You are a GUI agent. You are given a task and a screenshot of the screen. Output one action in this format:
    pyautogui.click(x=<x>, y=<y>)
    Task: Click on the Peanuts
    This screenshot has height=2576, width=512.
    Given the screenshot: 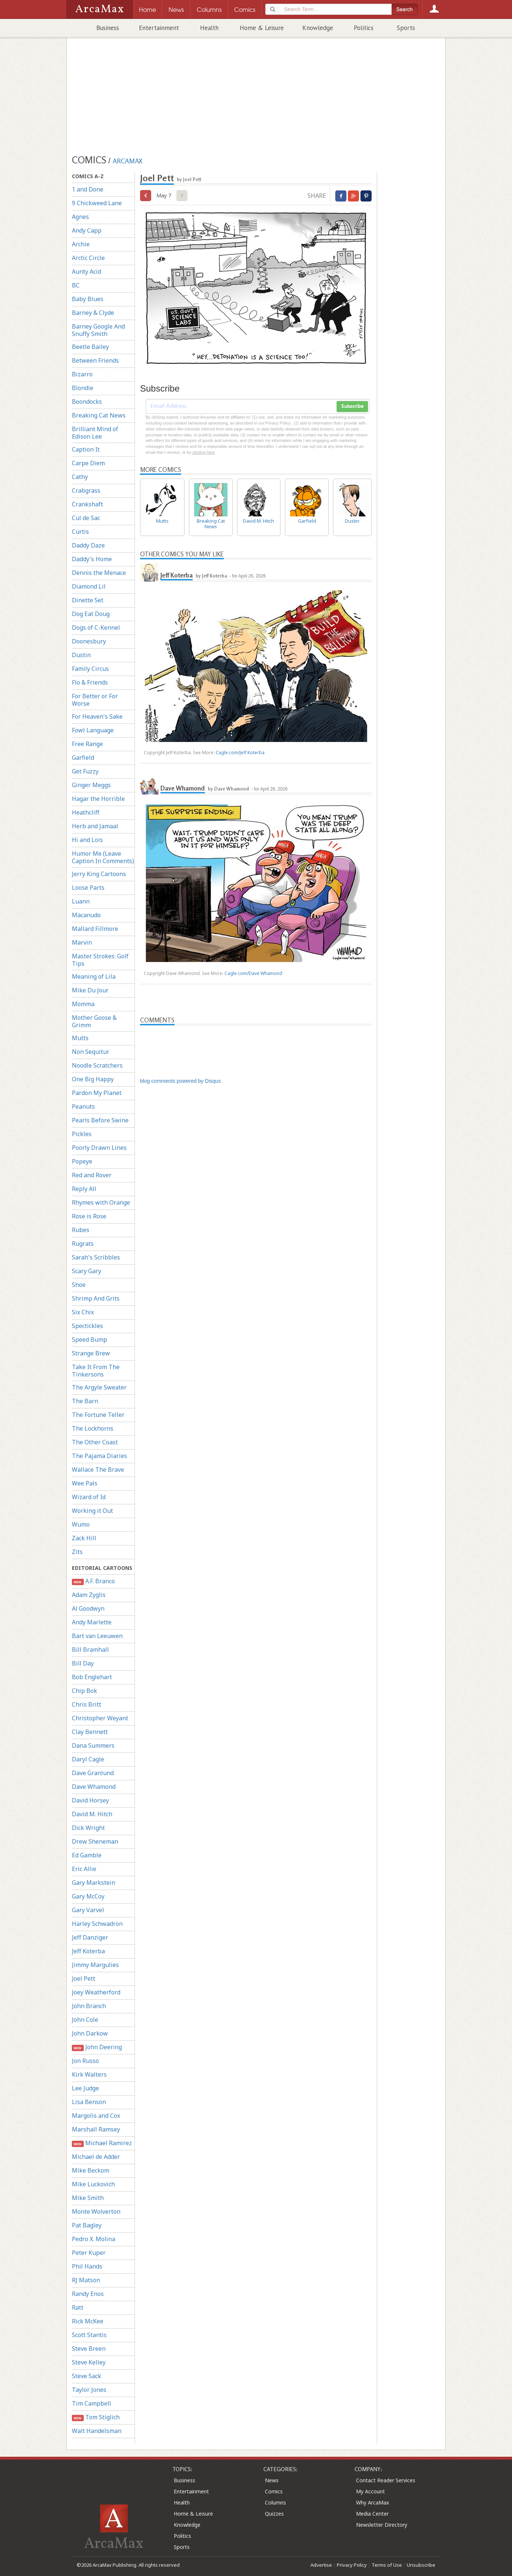 What is the action you would take?
    pyautogui.click(x=83, y=1106)
    